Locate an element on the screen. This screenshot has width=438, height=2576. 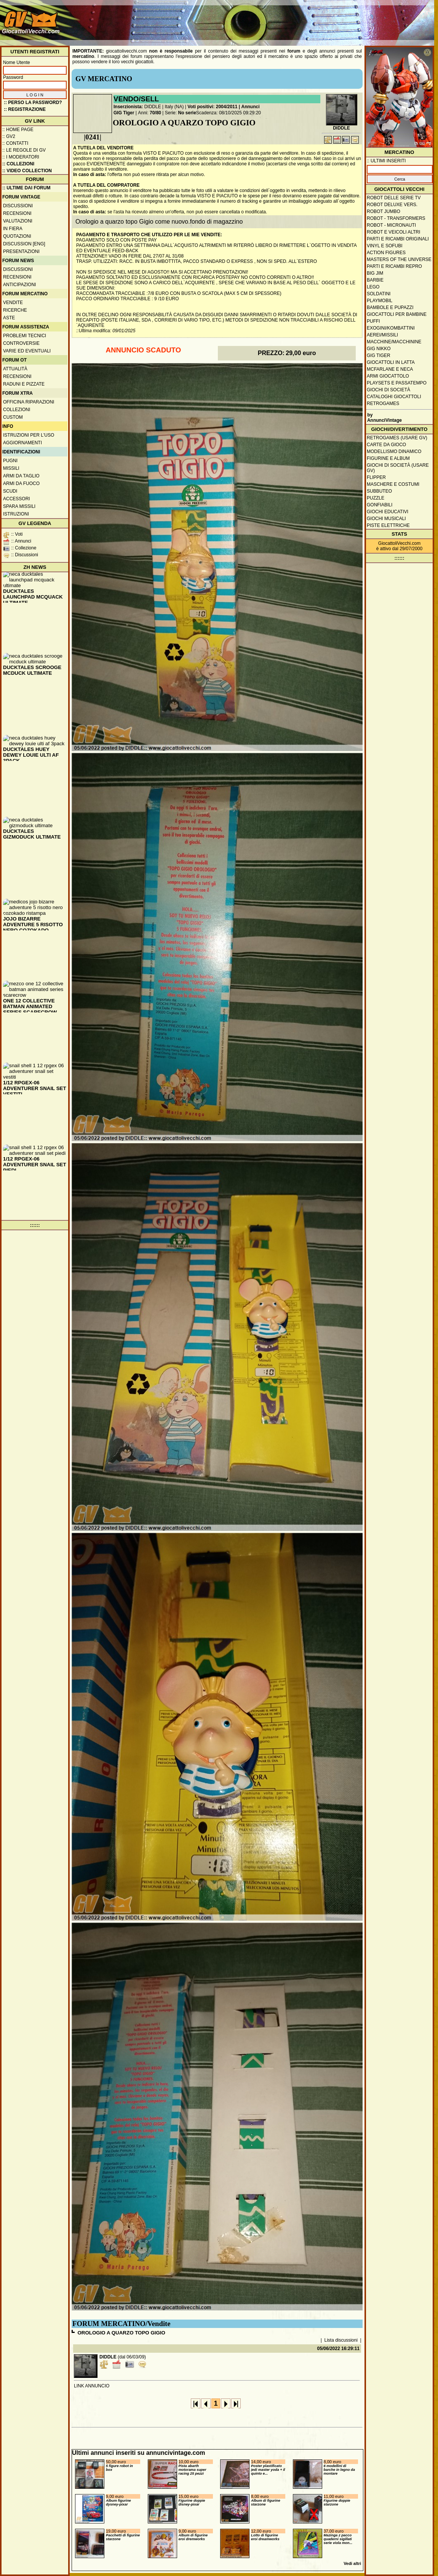
Robot Jumbo is located at coordinates (383, 211).